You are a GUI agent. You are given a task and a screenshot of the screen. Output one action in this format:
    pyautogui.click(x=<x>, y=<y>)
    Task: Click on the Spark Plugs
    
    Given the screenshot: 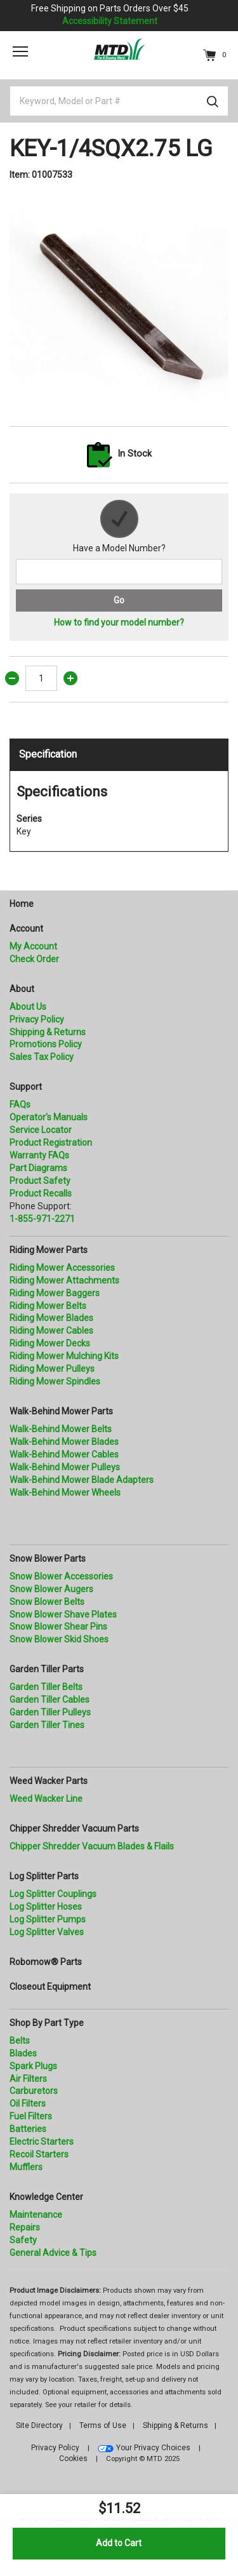 What is the action you would take?
    pyautogui.click(x=33, y=2066)
    